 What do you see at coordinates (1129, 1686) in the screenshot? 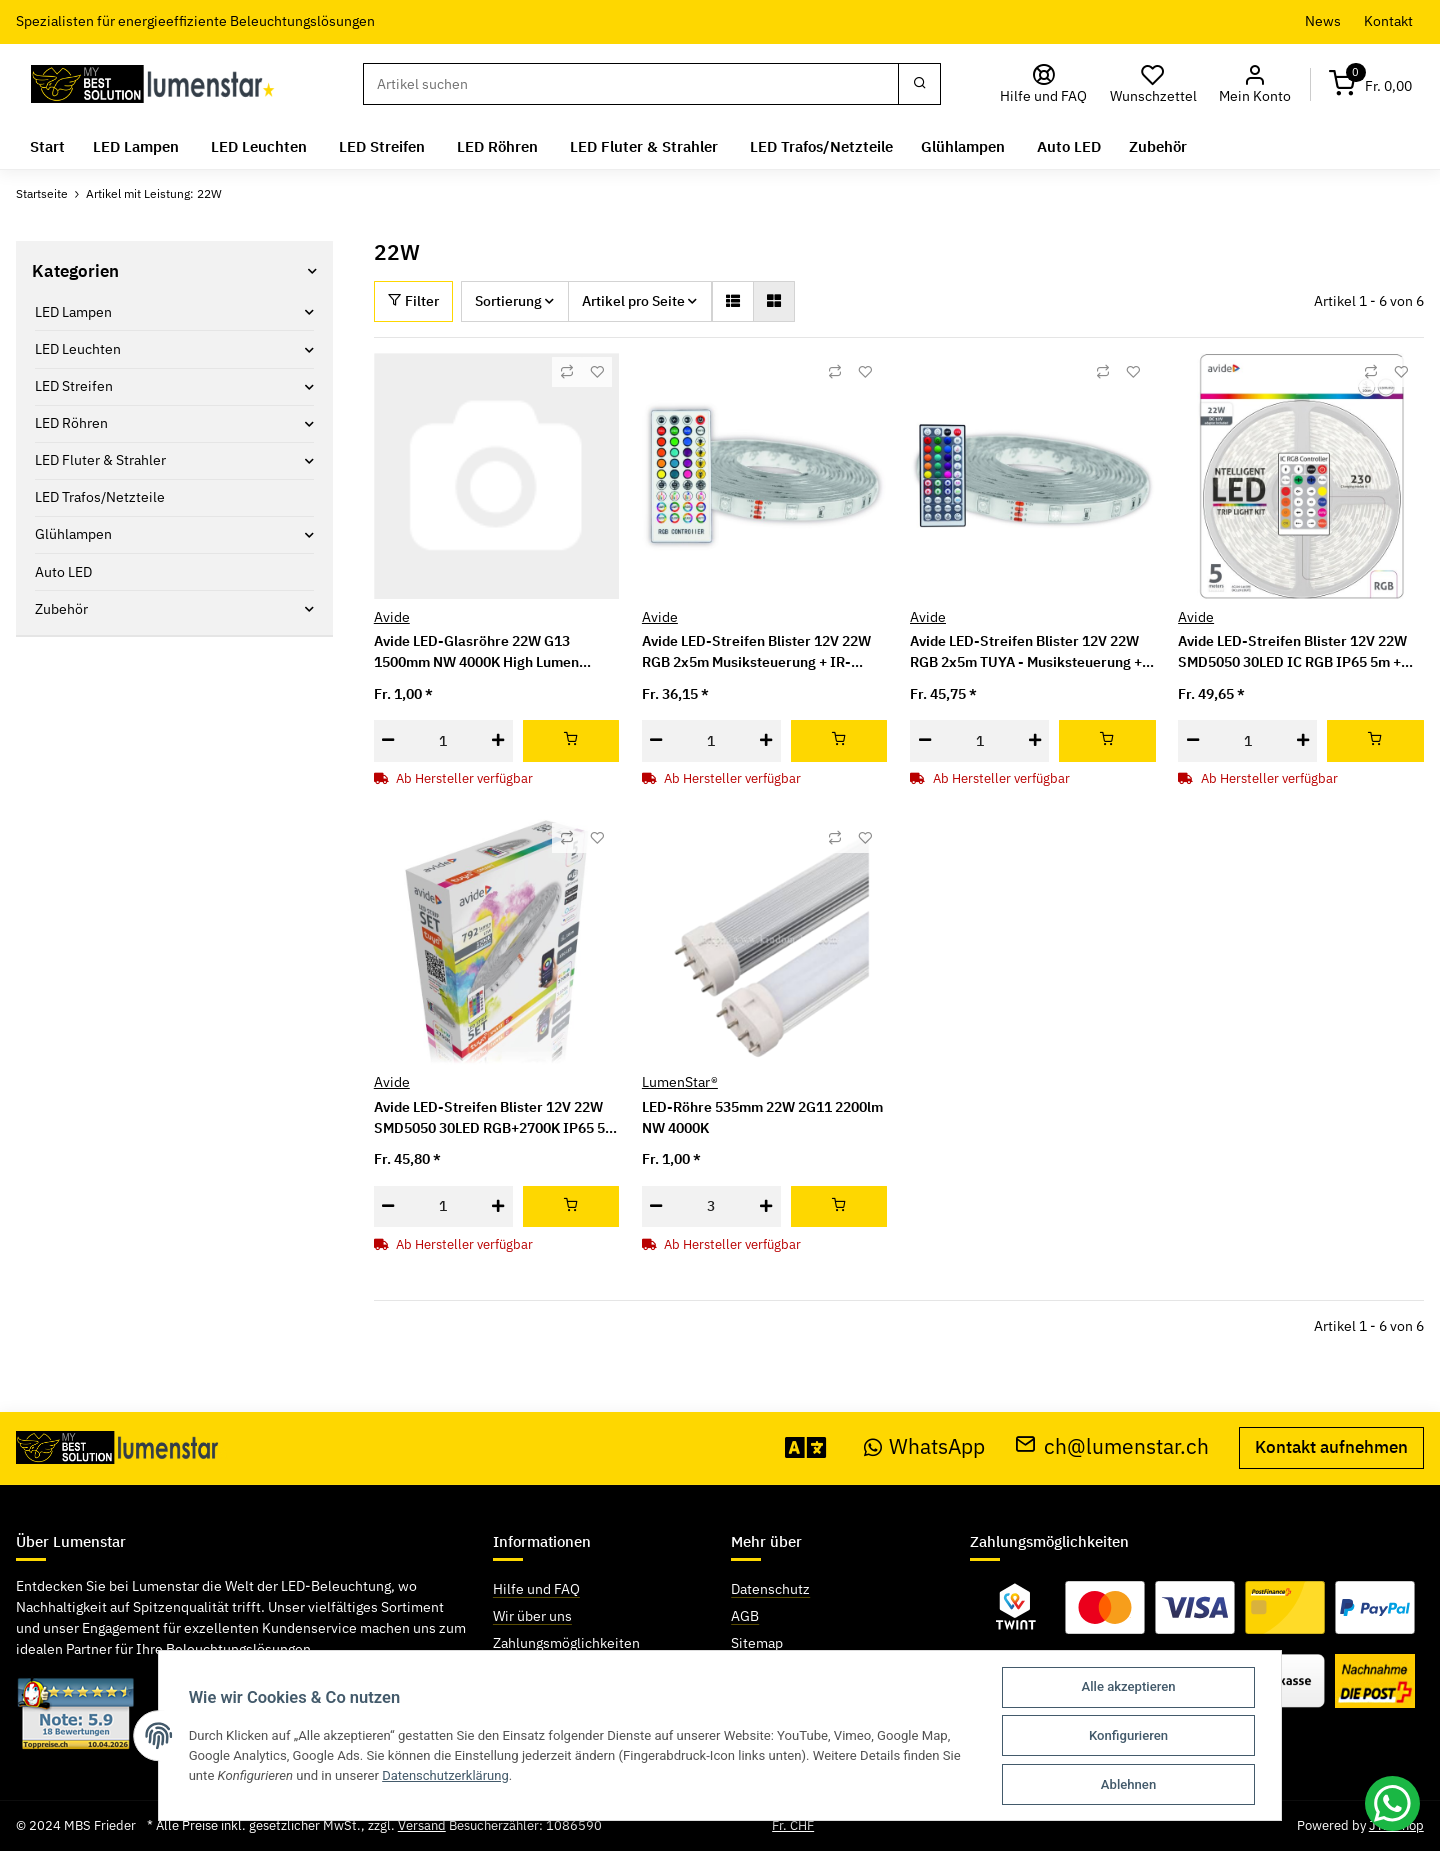
I see `Alle akzeptieren` at bounding box center [1129, 1686].